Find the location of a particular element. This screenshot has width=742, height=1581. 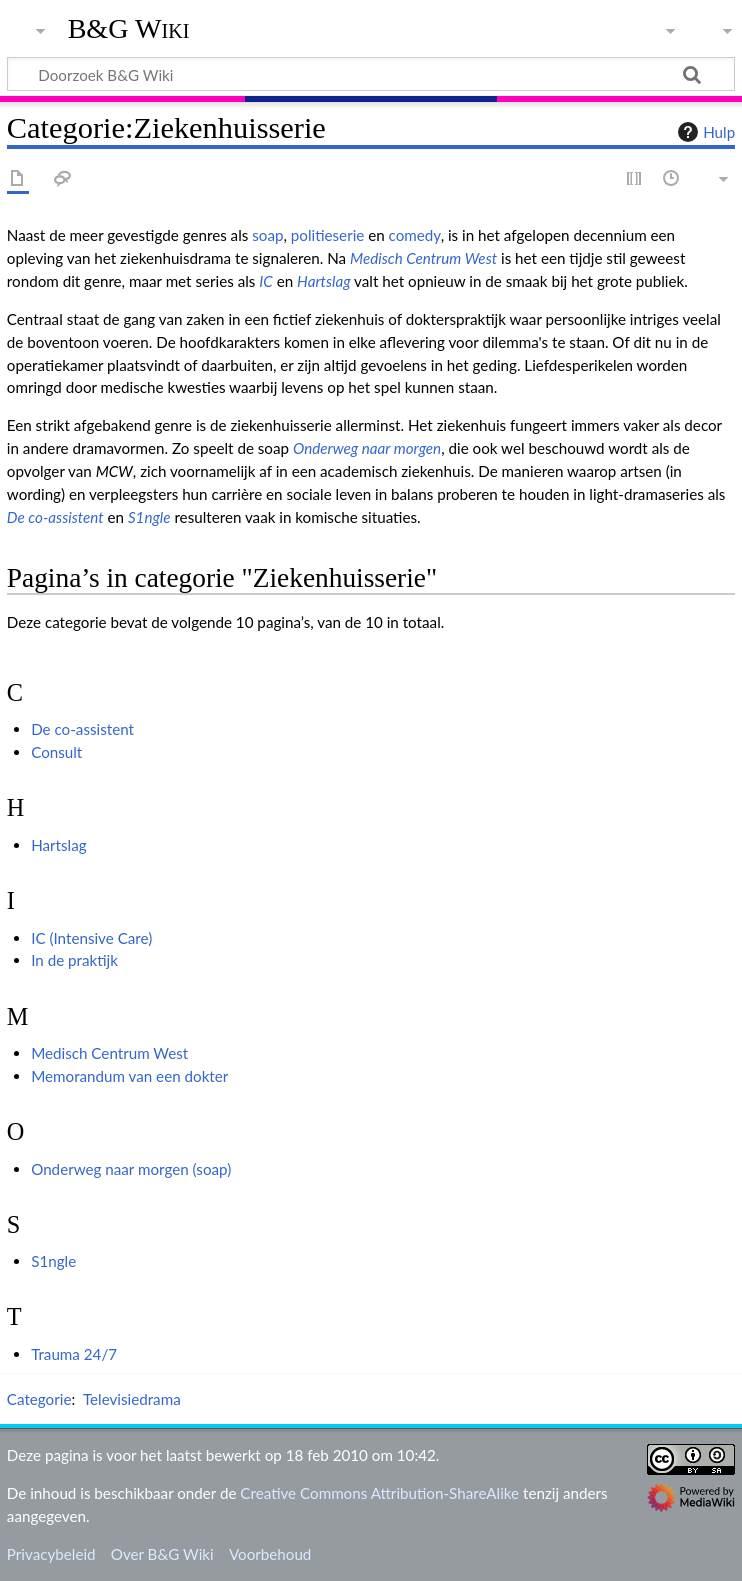

Consult is located at coordinates (56, 752).